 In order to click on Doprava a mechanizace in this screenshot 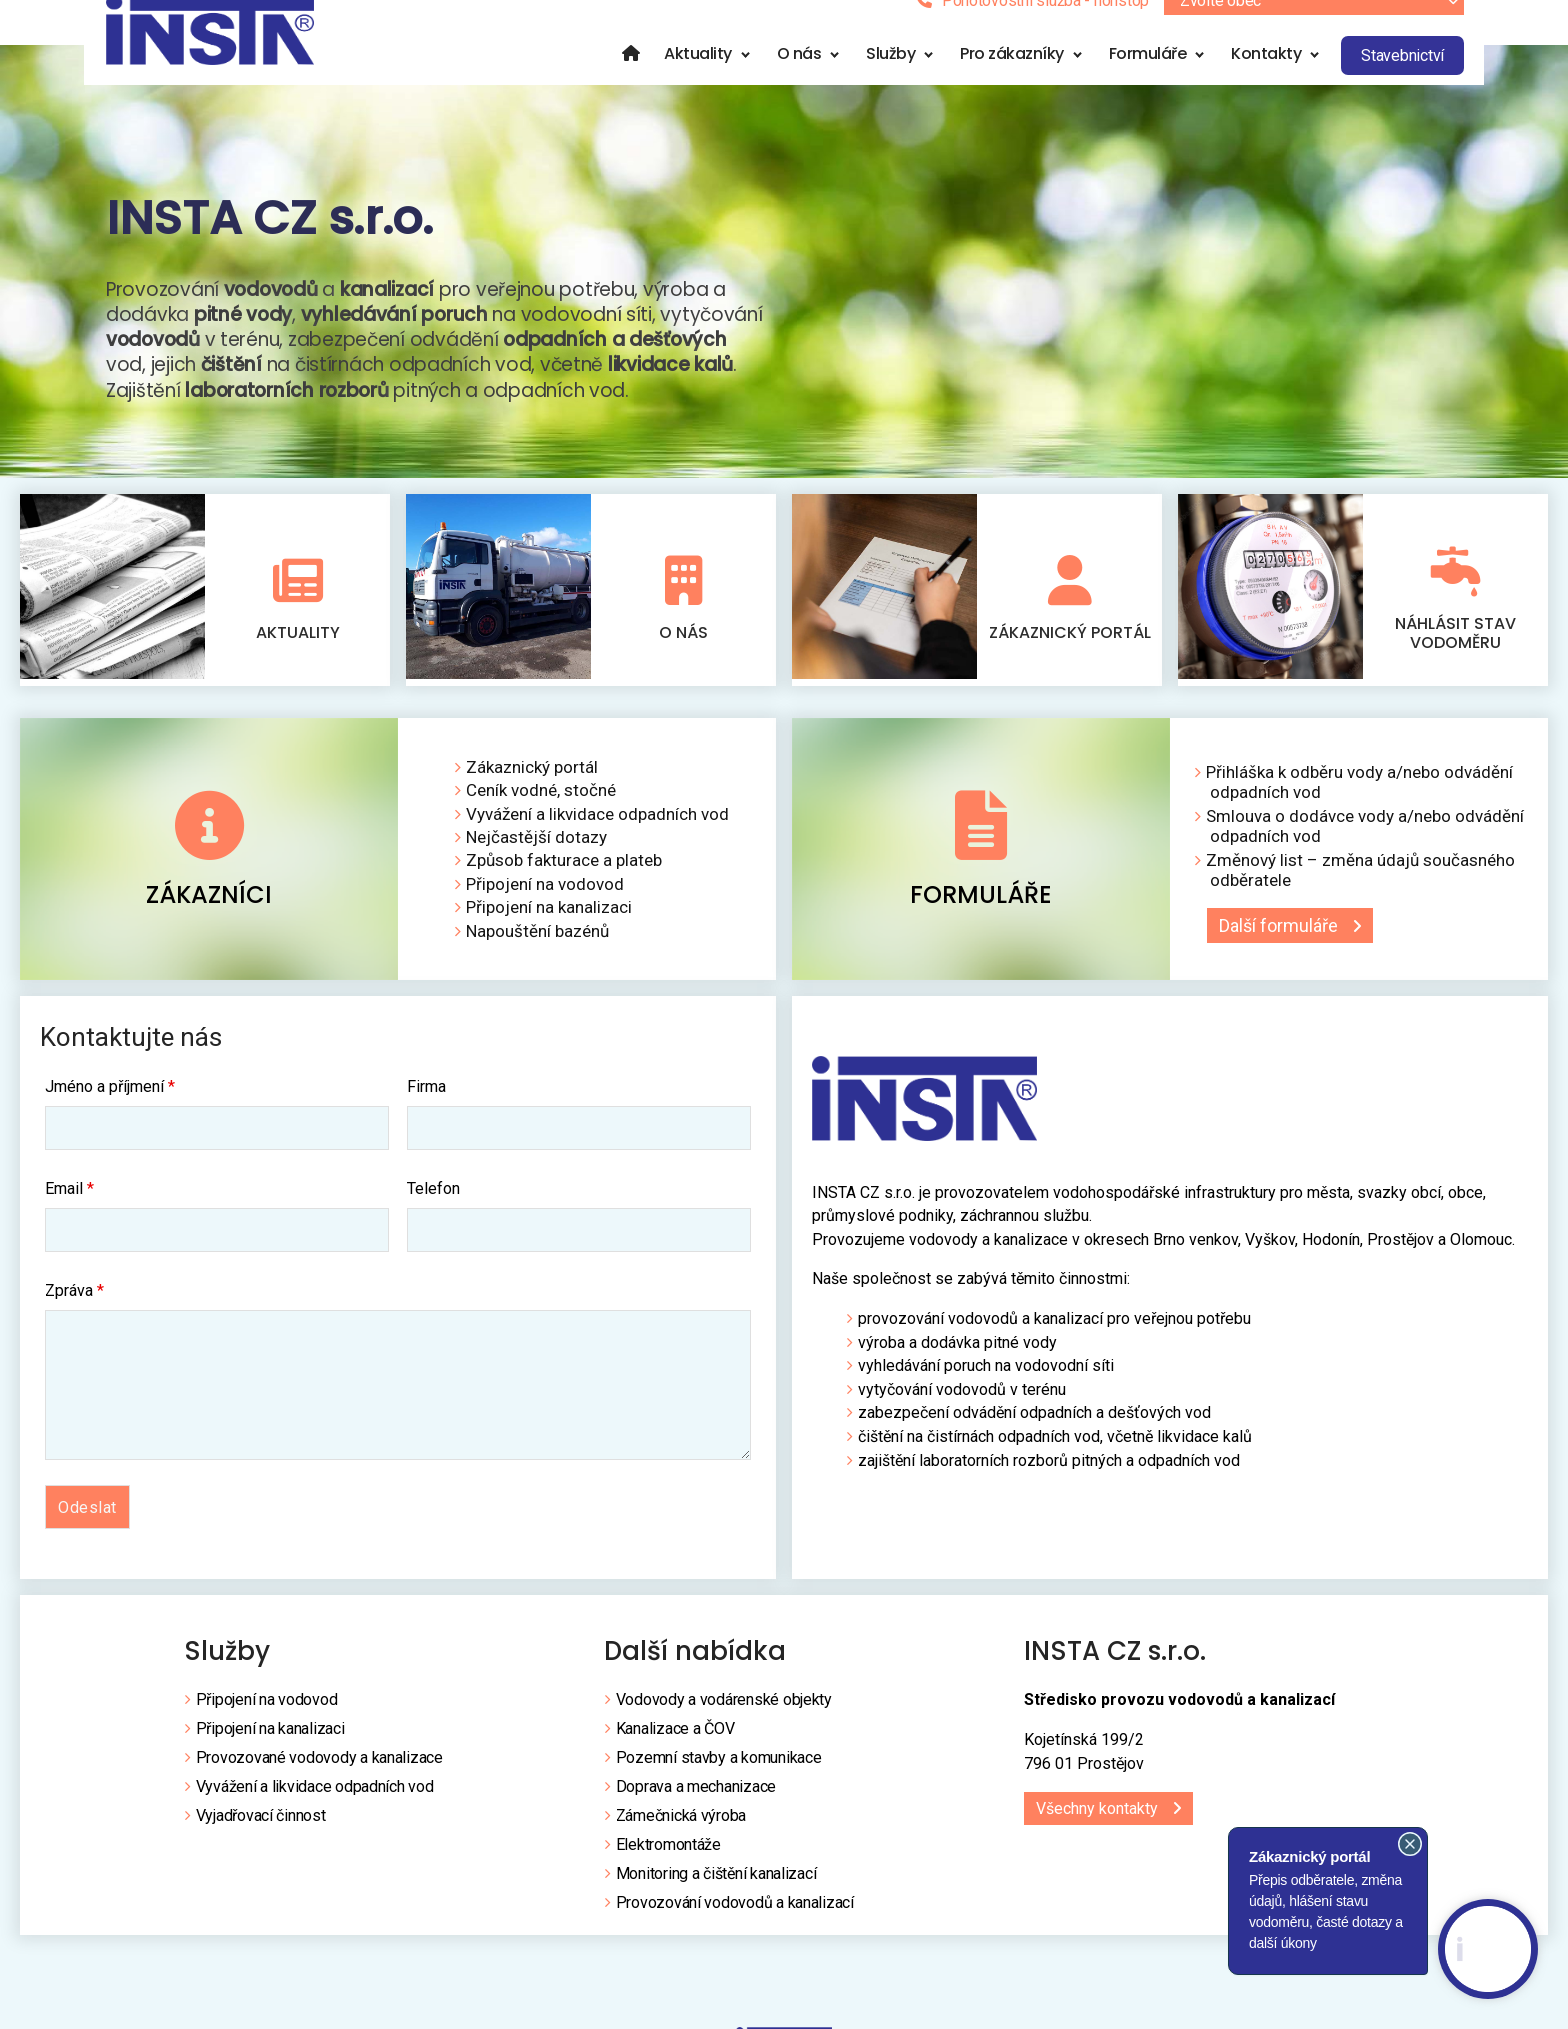, I will do `click(696, 1795)`.